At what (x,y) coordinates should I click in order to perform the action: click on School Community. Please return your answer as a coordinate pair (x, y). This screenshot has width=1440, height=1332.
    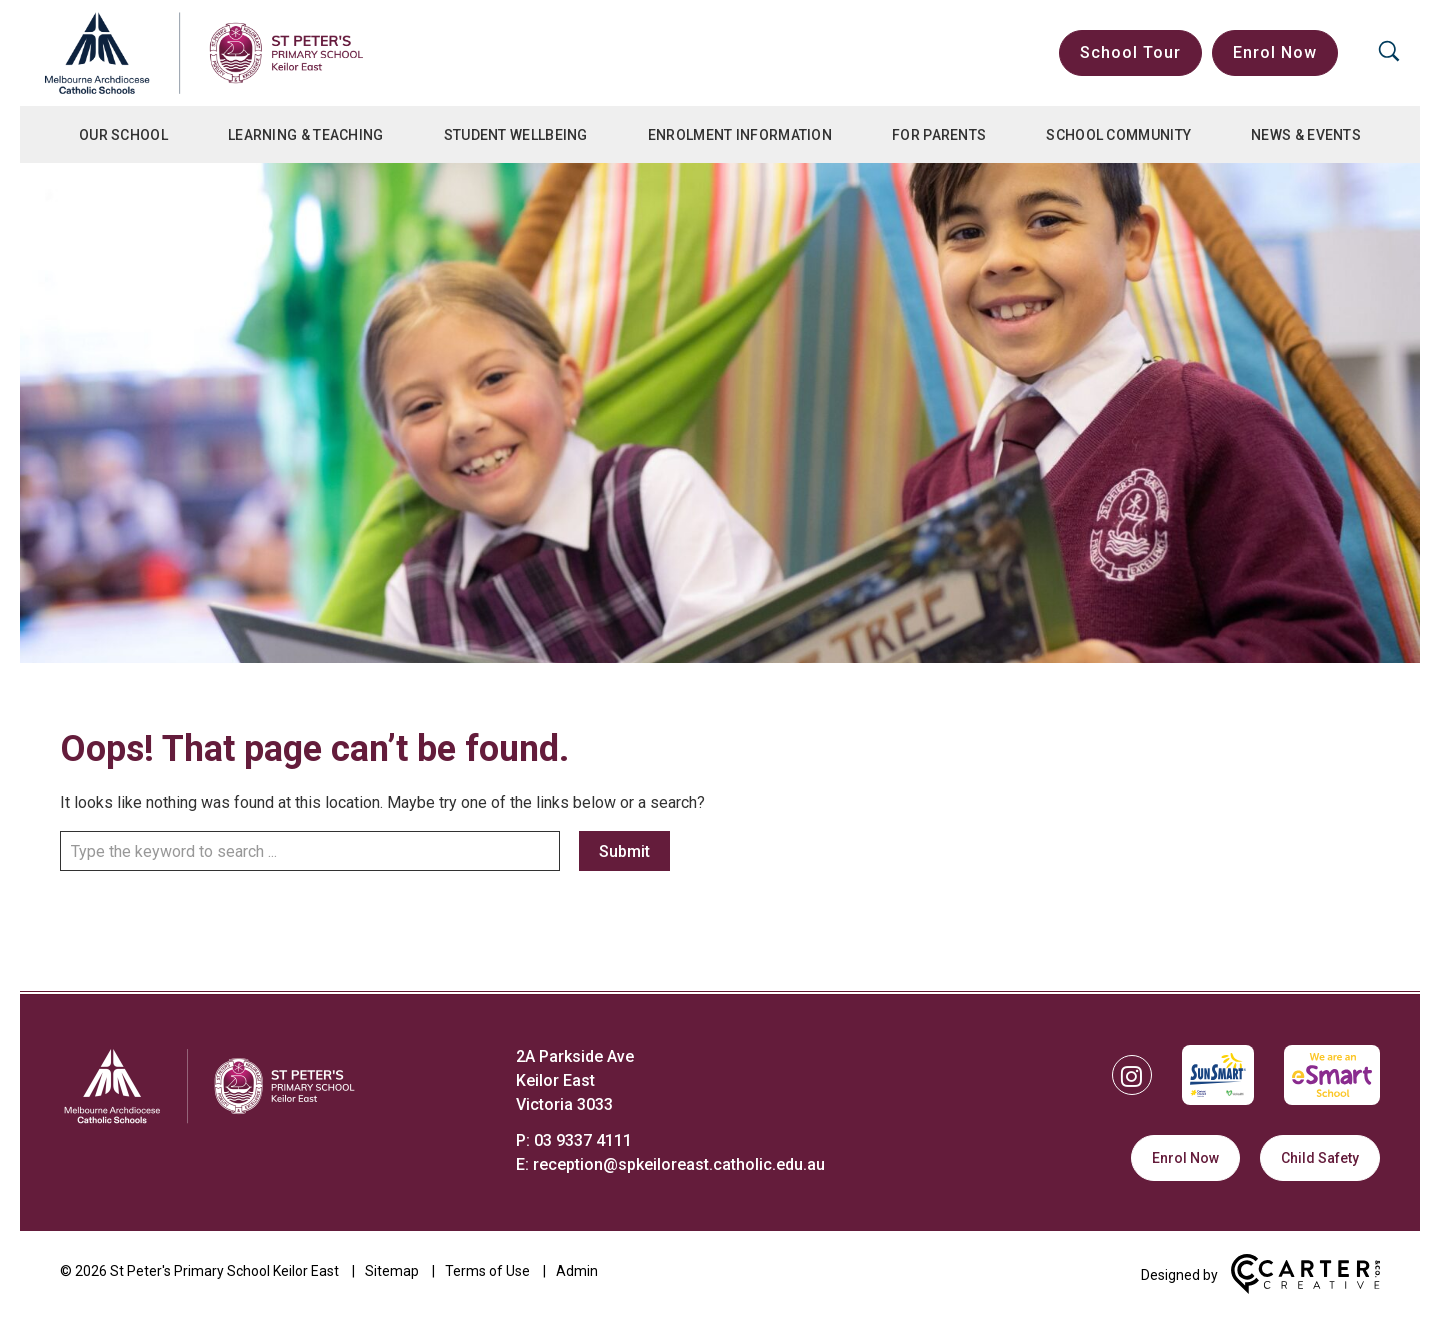
    Looking at the image, I should click on (1118, 135).